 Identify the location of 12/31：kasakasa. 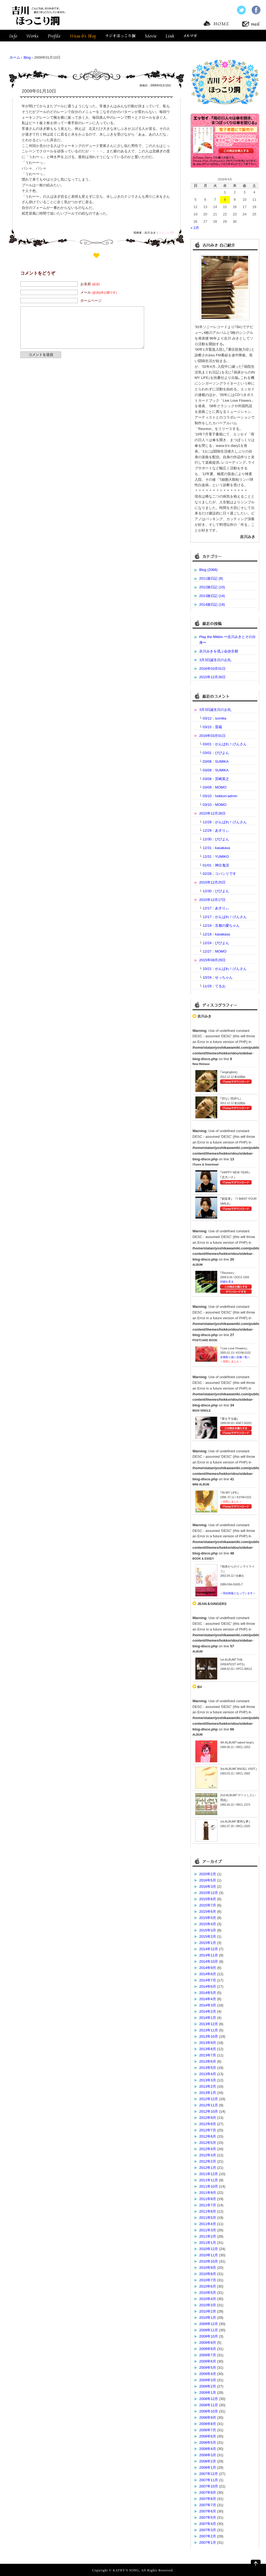
(216, 848).